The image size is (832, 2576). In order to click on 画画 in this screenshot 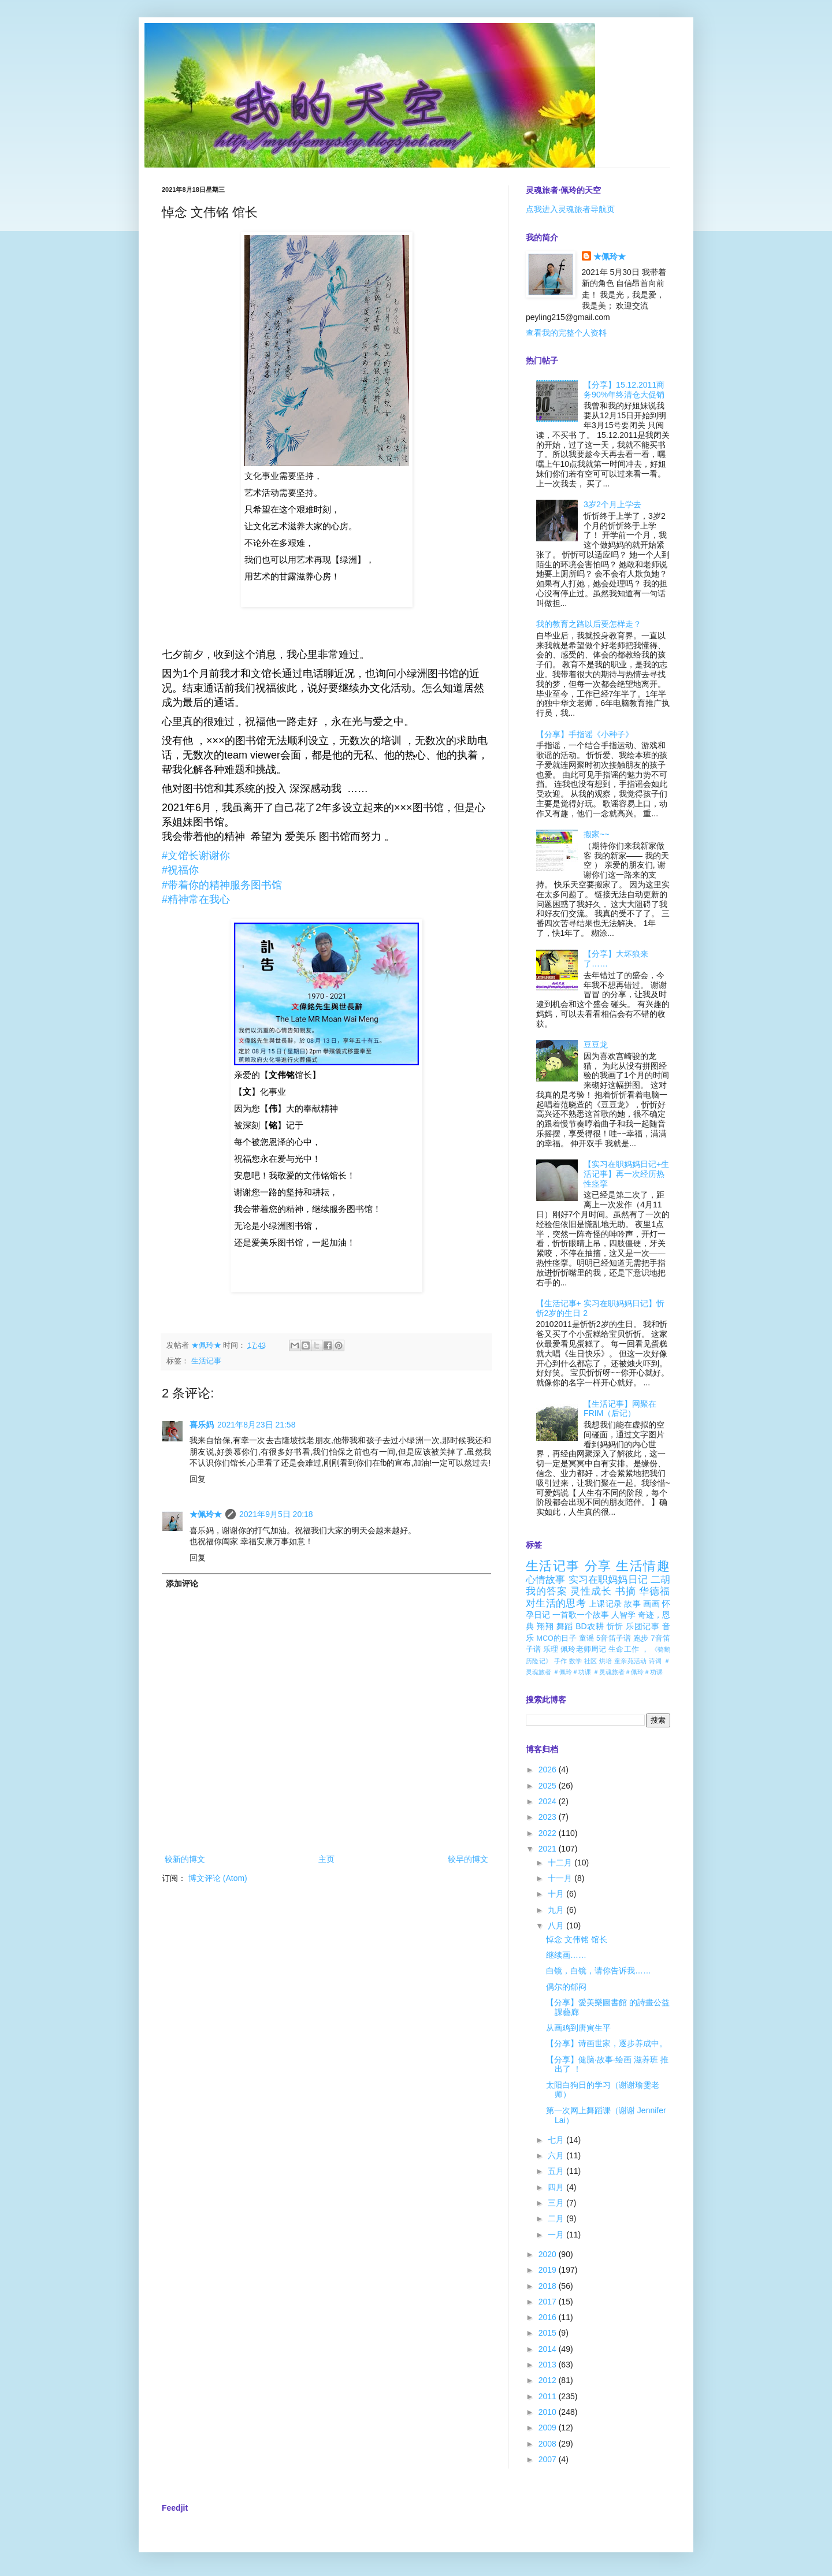, I will do `click(651, 1603)`.